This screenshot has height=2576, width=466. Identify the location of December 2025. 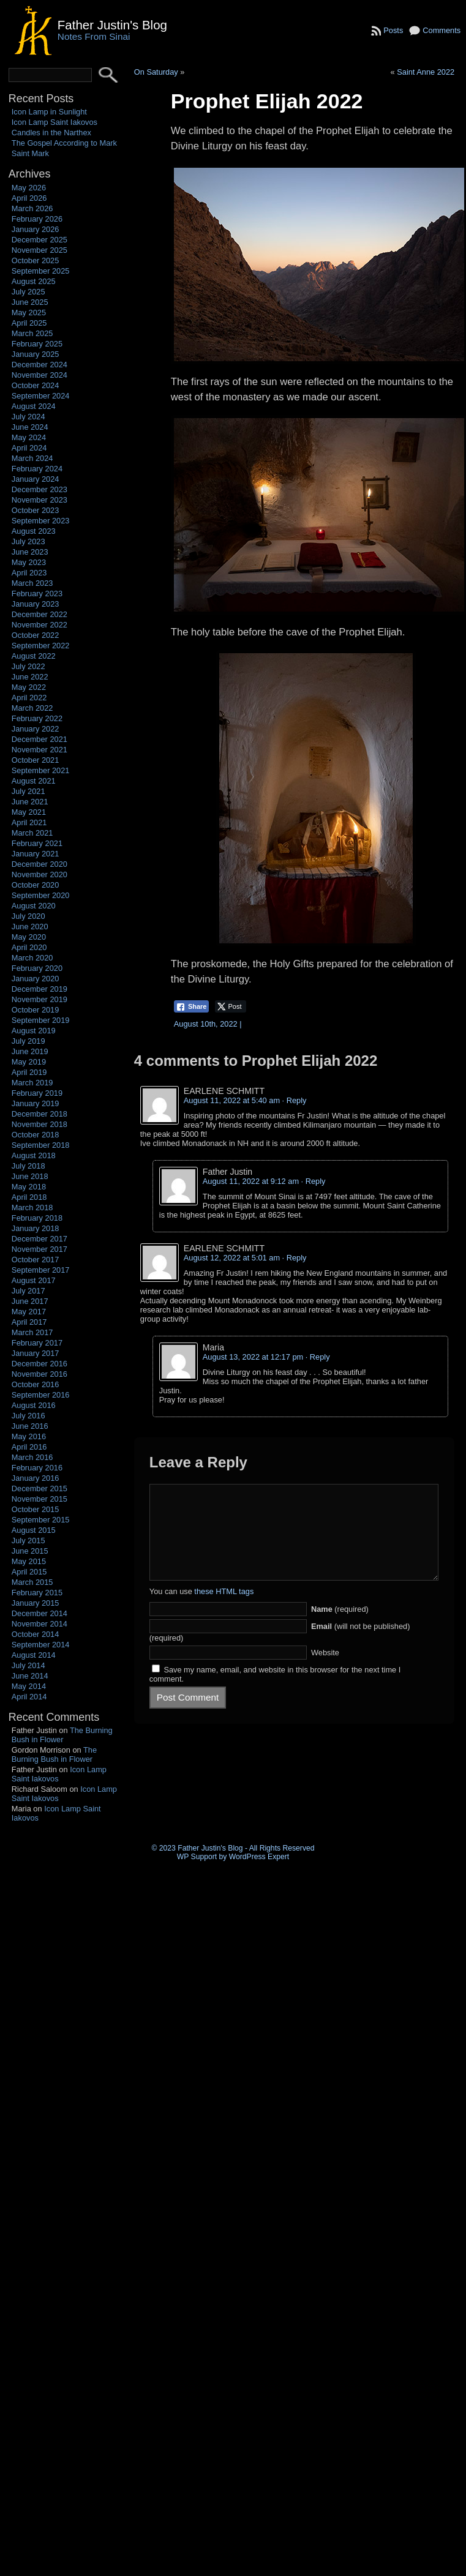
(39, 239).